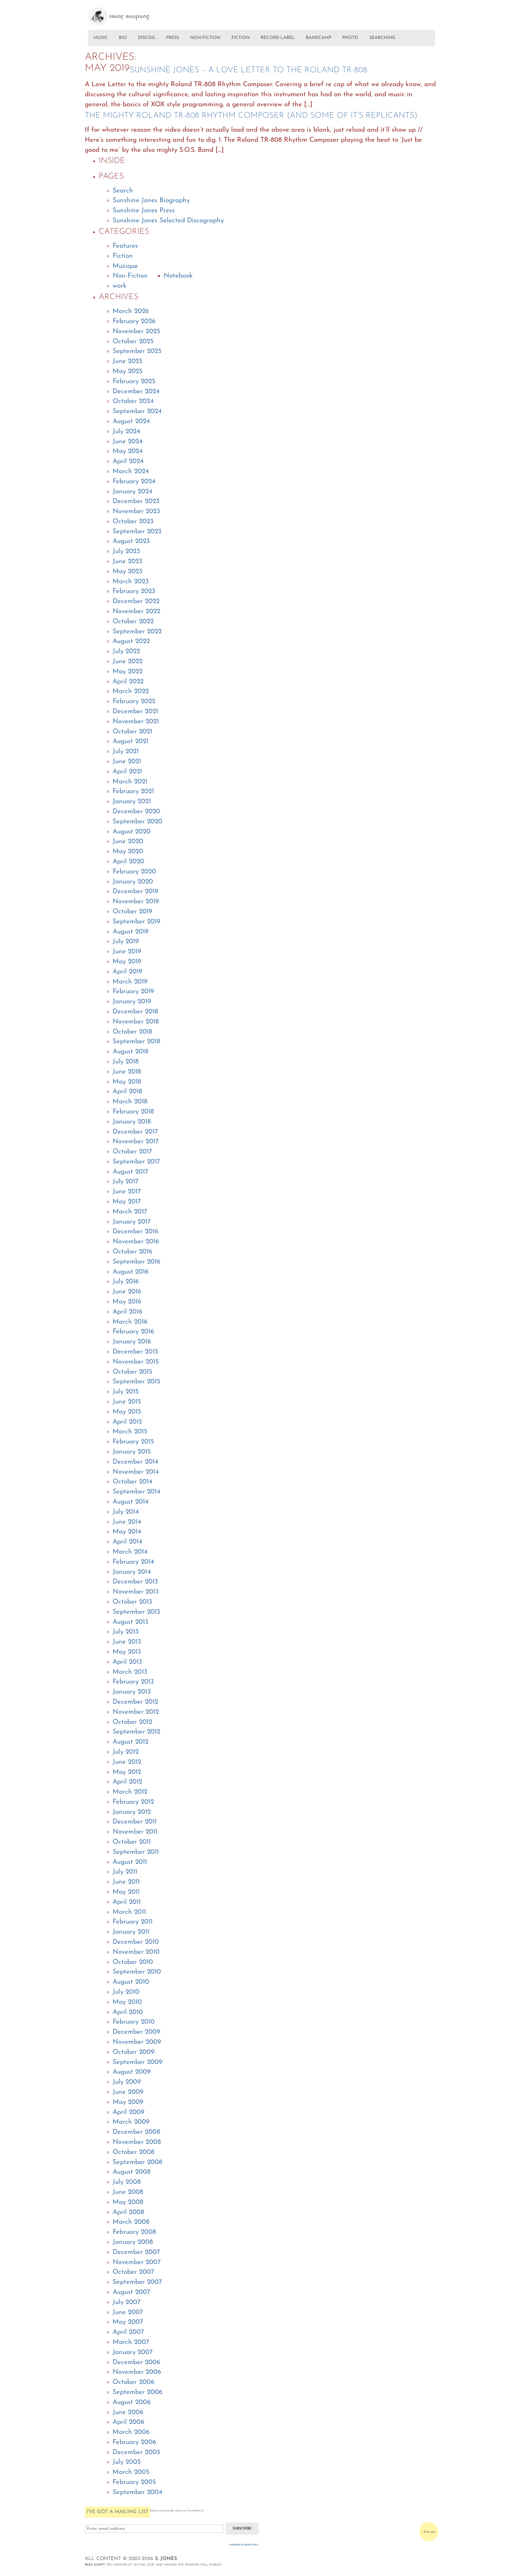 This screenshot has width=523, height=2576. What do you see at coordinates (127, 1292) in the screenshot?
I see `June 2016` at bounding box center [127, 1292].